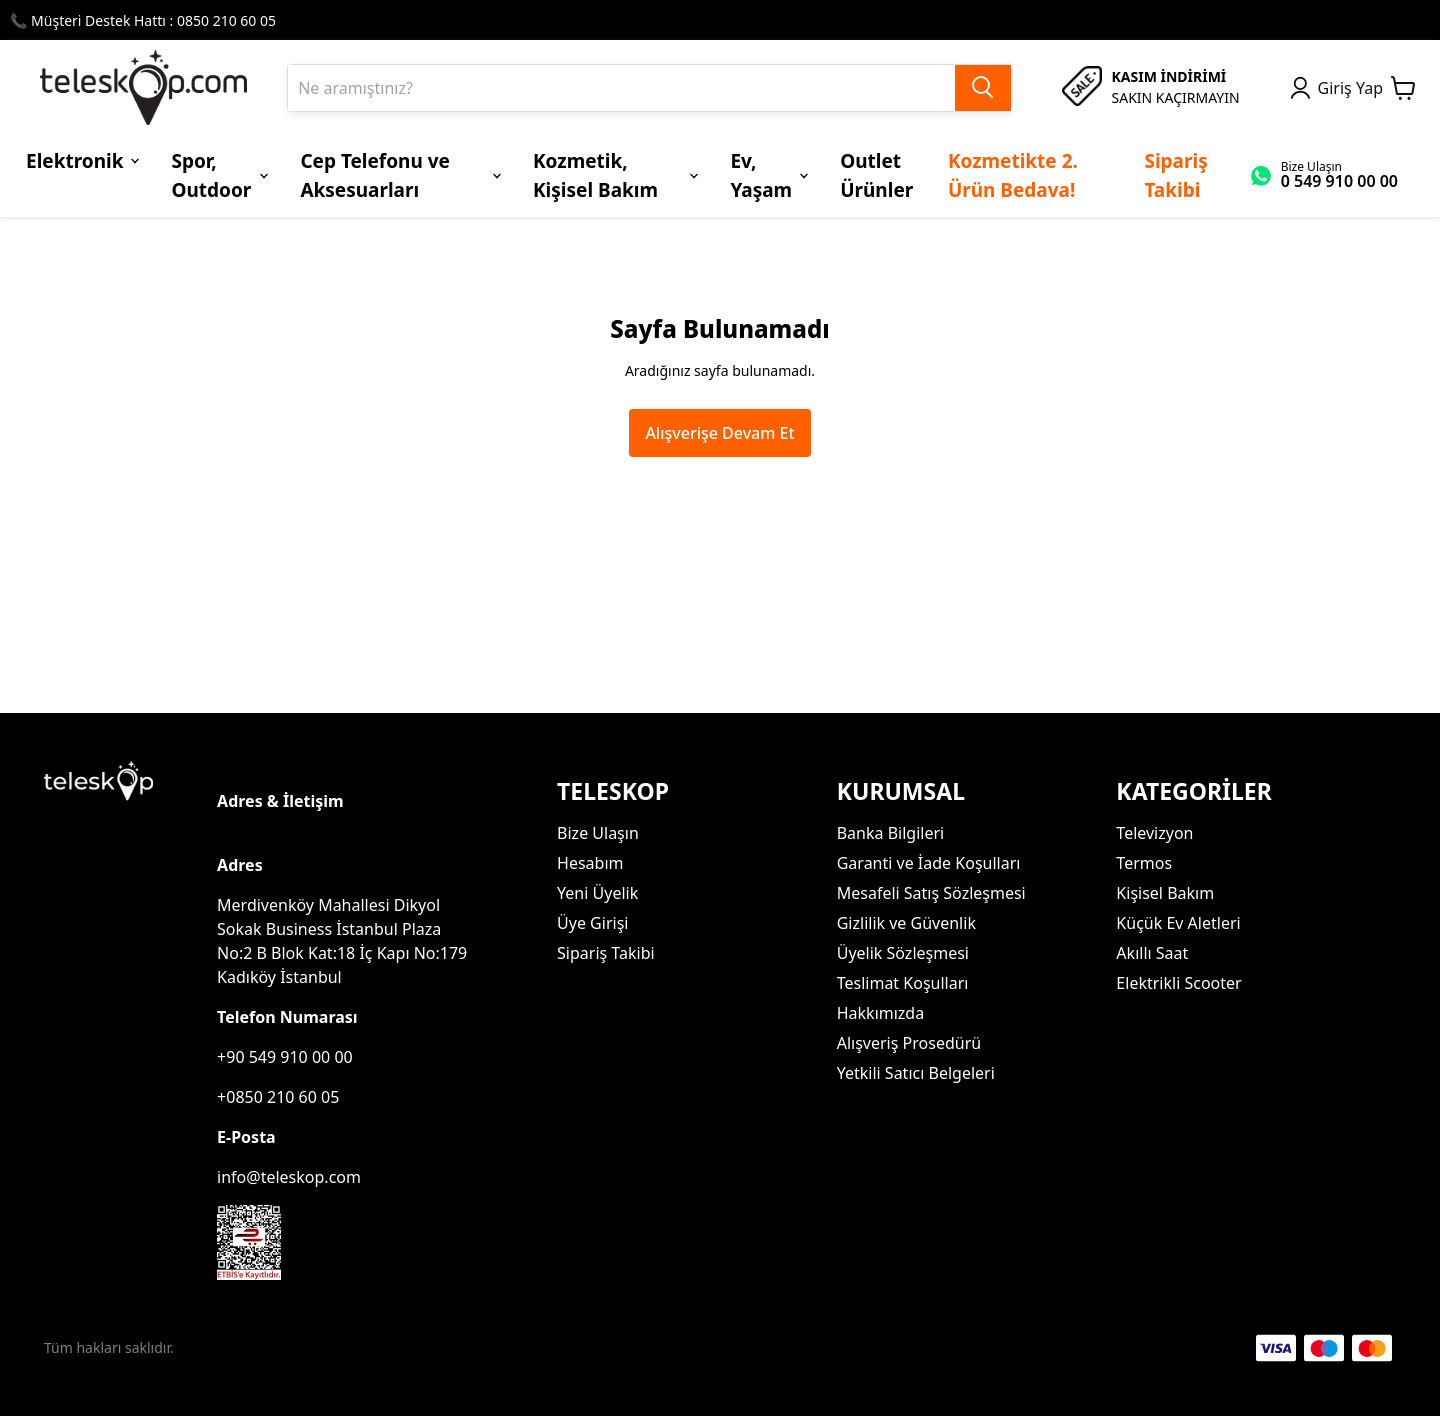 The height and width of the screenshot is (1416, 1440). What do you see at coordinates (916, 1073) in the screenshot?
I see `Yetkili Satıcı Belgeleri` at bounding box center [916, 1073].